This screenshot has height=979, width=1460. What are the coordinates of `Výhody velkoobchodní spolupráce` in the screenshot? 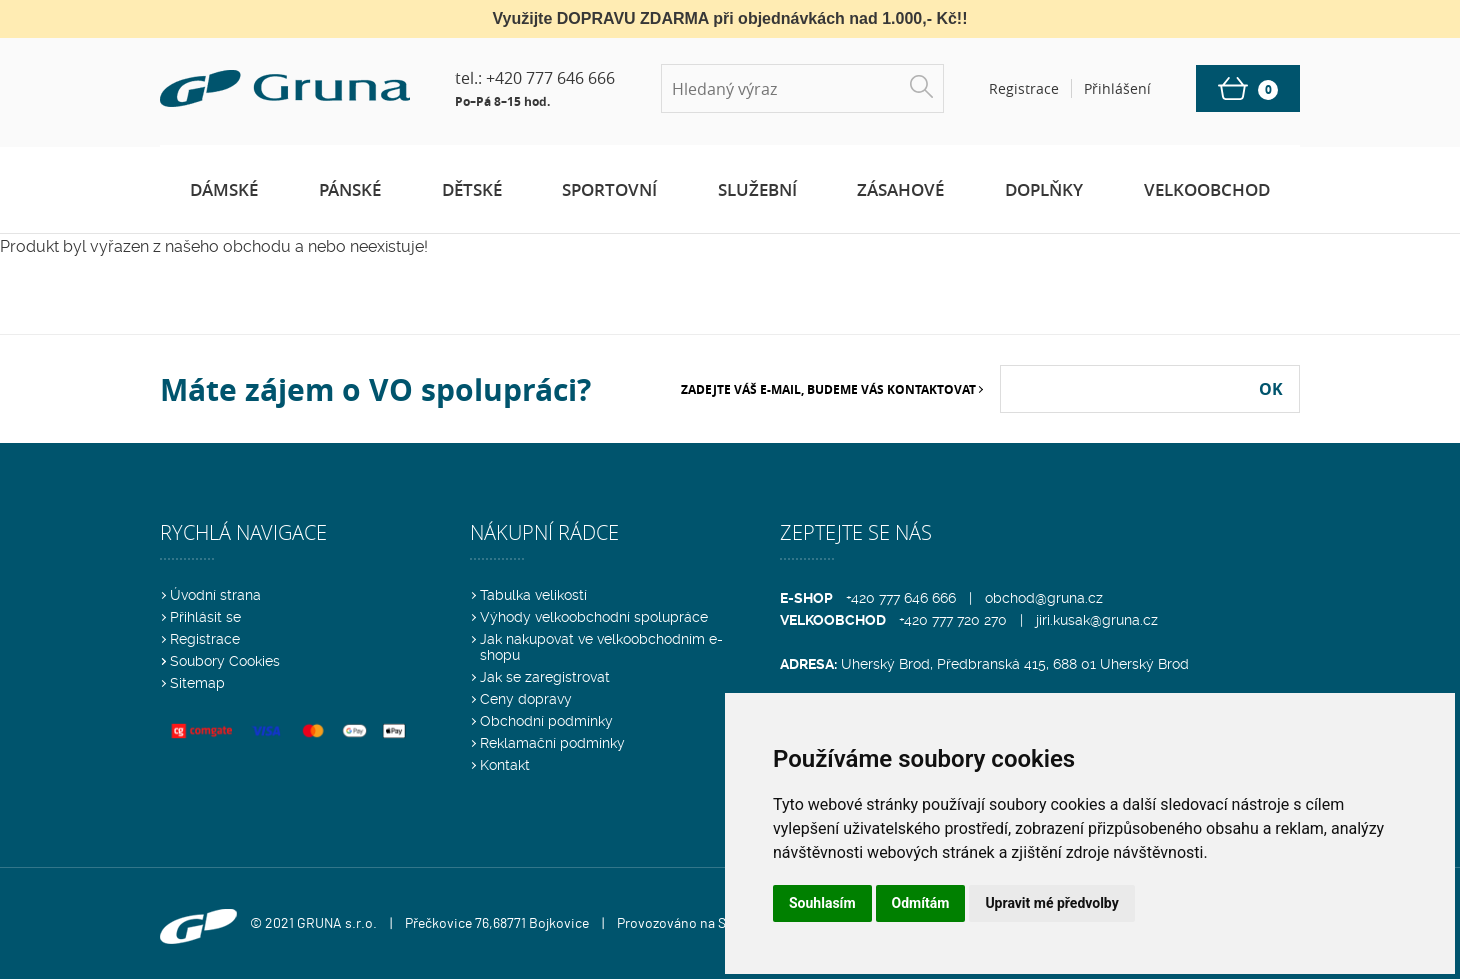 It's located at (594, 617).